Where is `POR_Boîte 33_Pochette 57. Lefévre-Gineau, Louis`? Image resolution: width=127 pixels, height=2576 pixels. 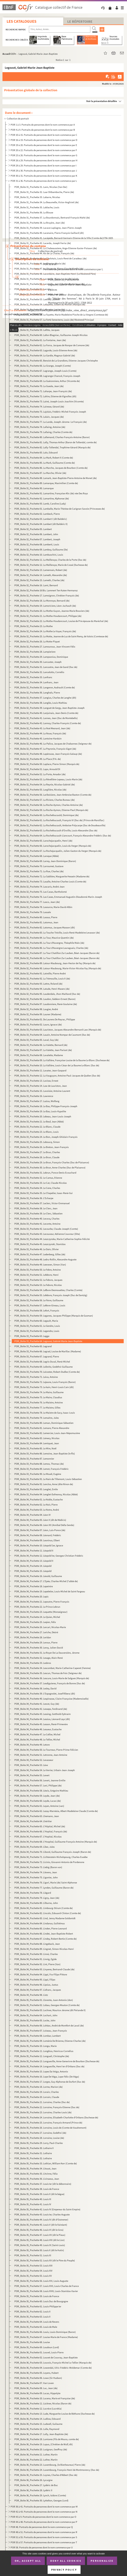
POR_Boîte 33_Pochette 57. Lefévre-Gineau, Louis is located at coordinates (39, 1305).